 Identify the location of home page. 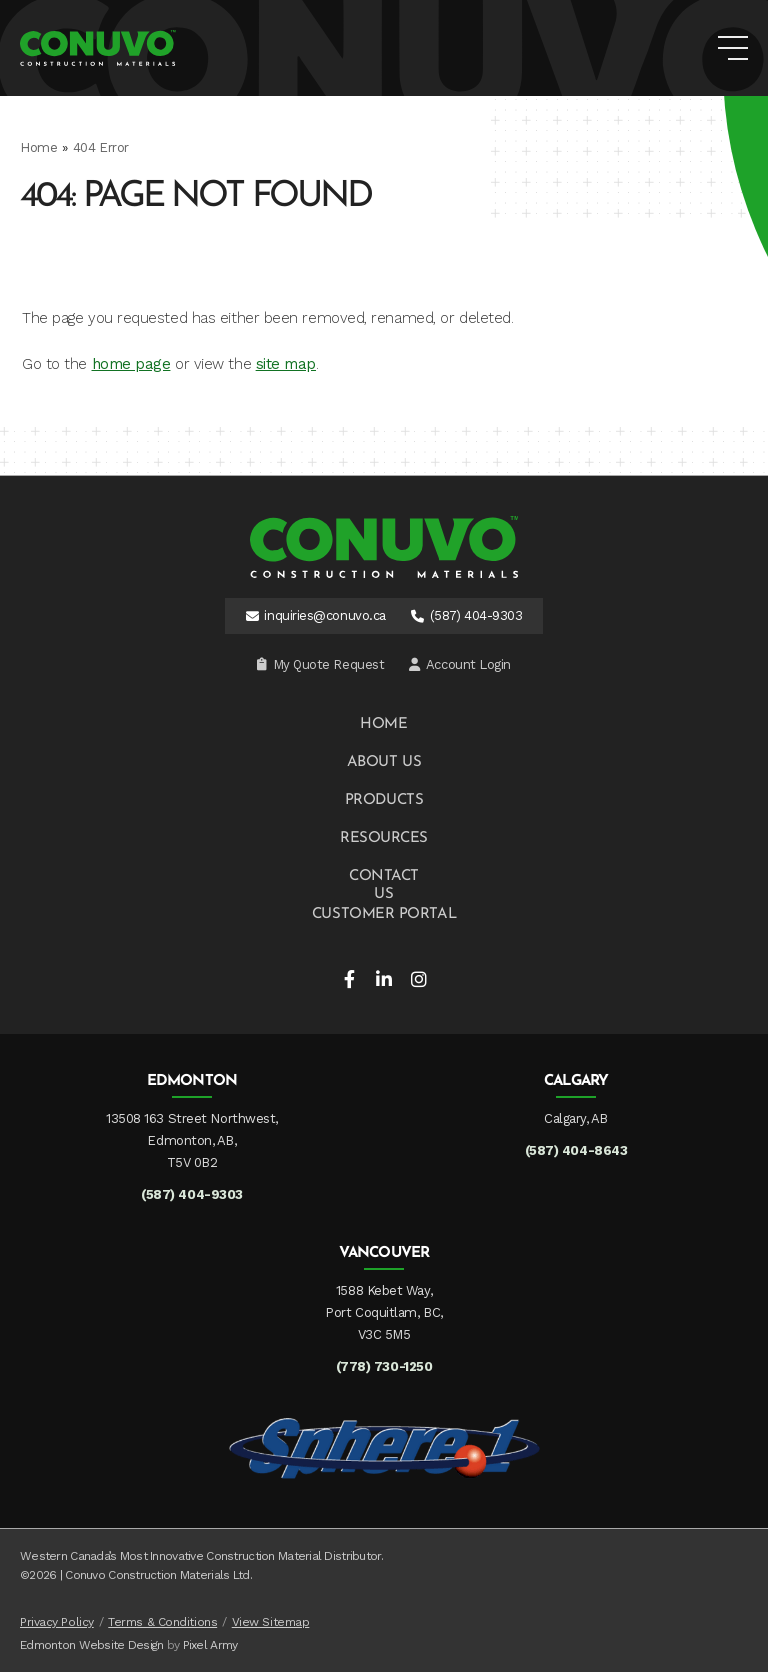
(131, 364).